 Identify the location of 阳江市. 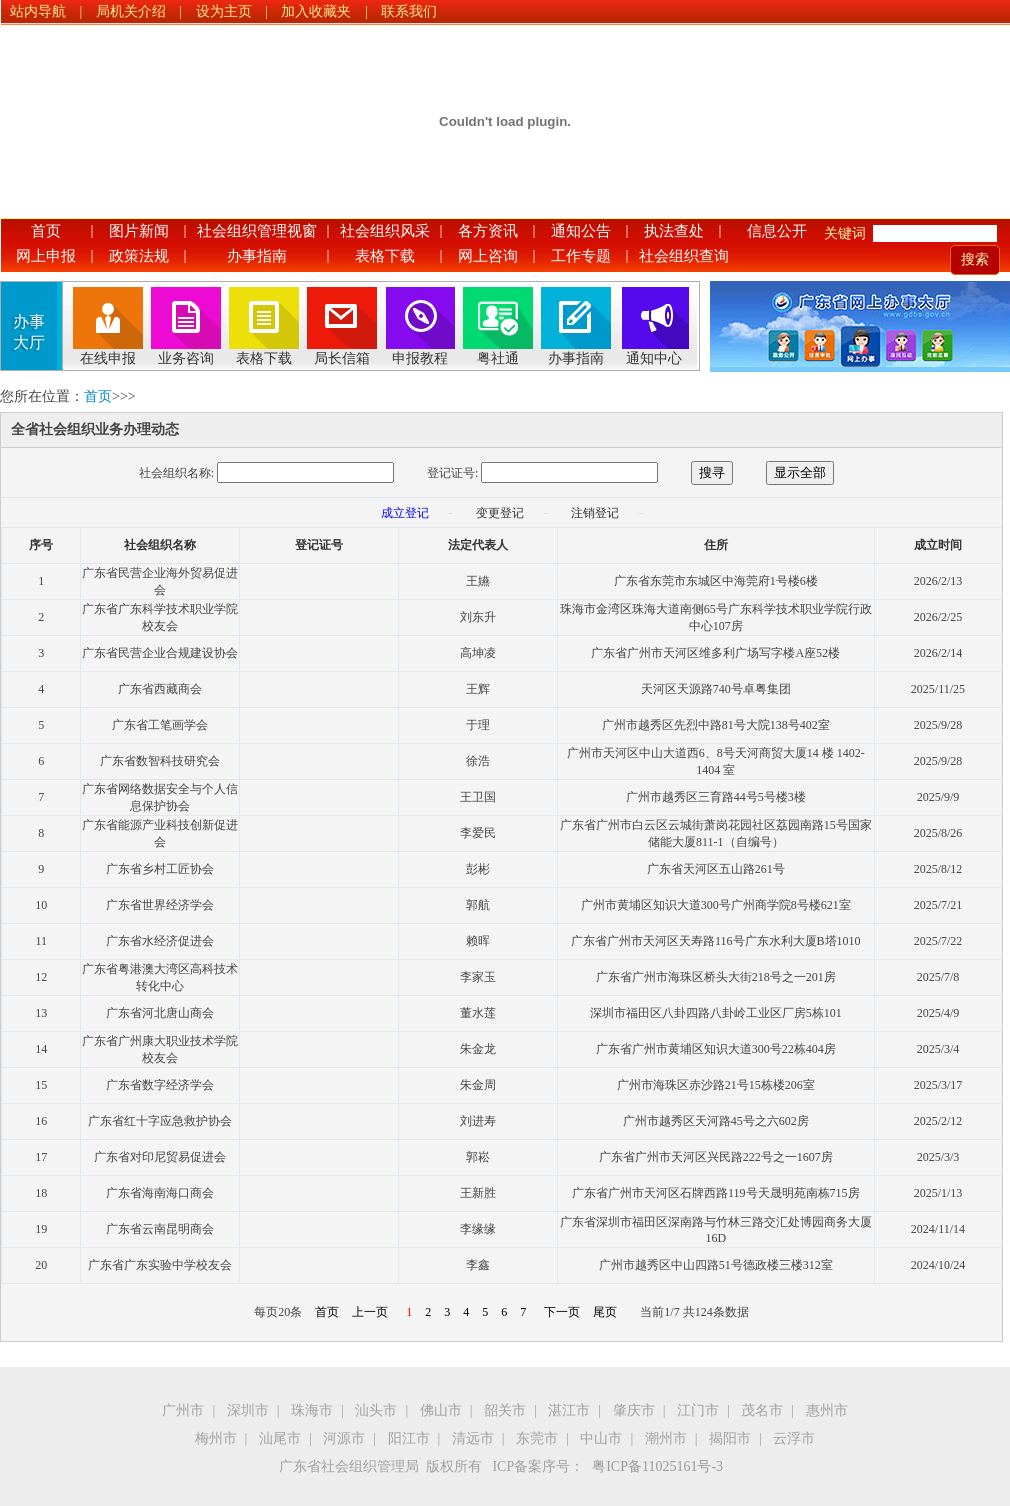
(409, 1438).